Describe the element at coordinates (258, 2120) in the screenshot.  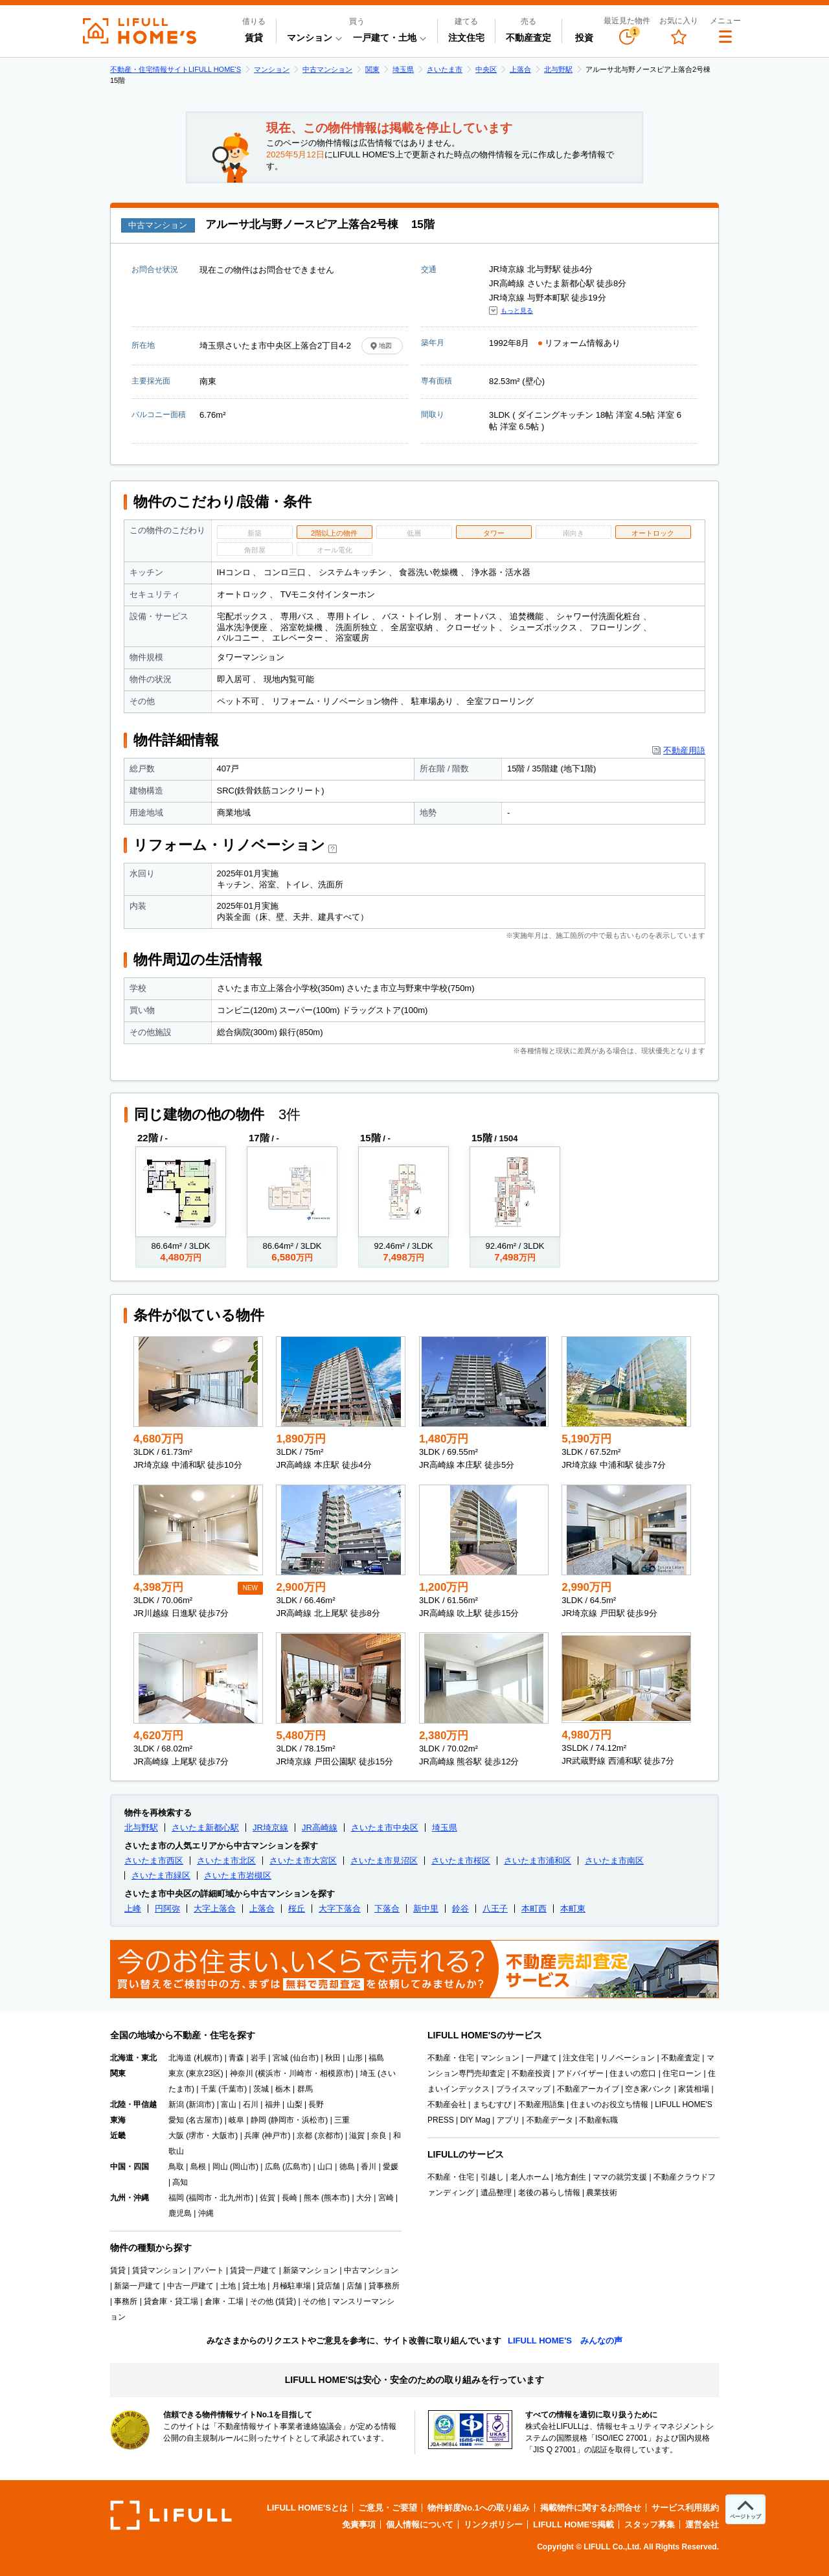
I see `静岡` at that location.